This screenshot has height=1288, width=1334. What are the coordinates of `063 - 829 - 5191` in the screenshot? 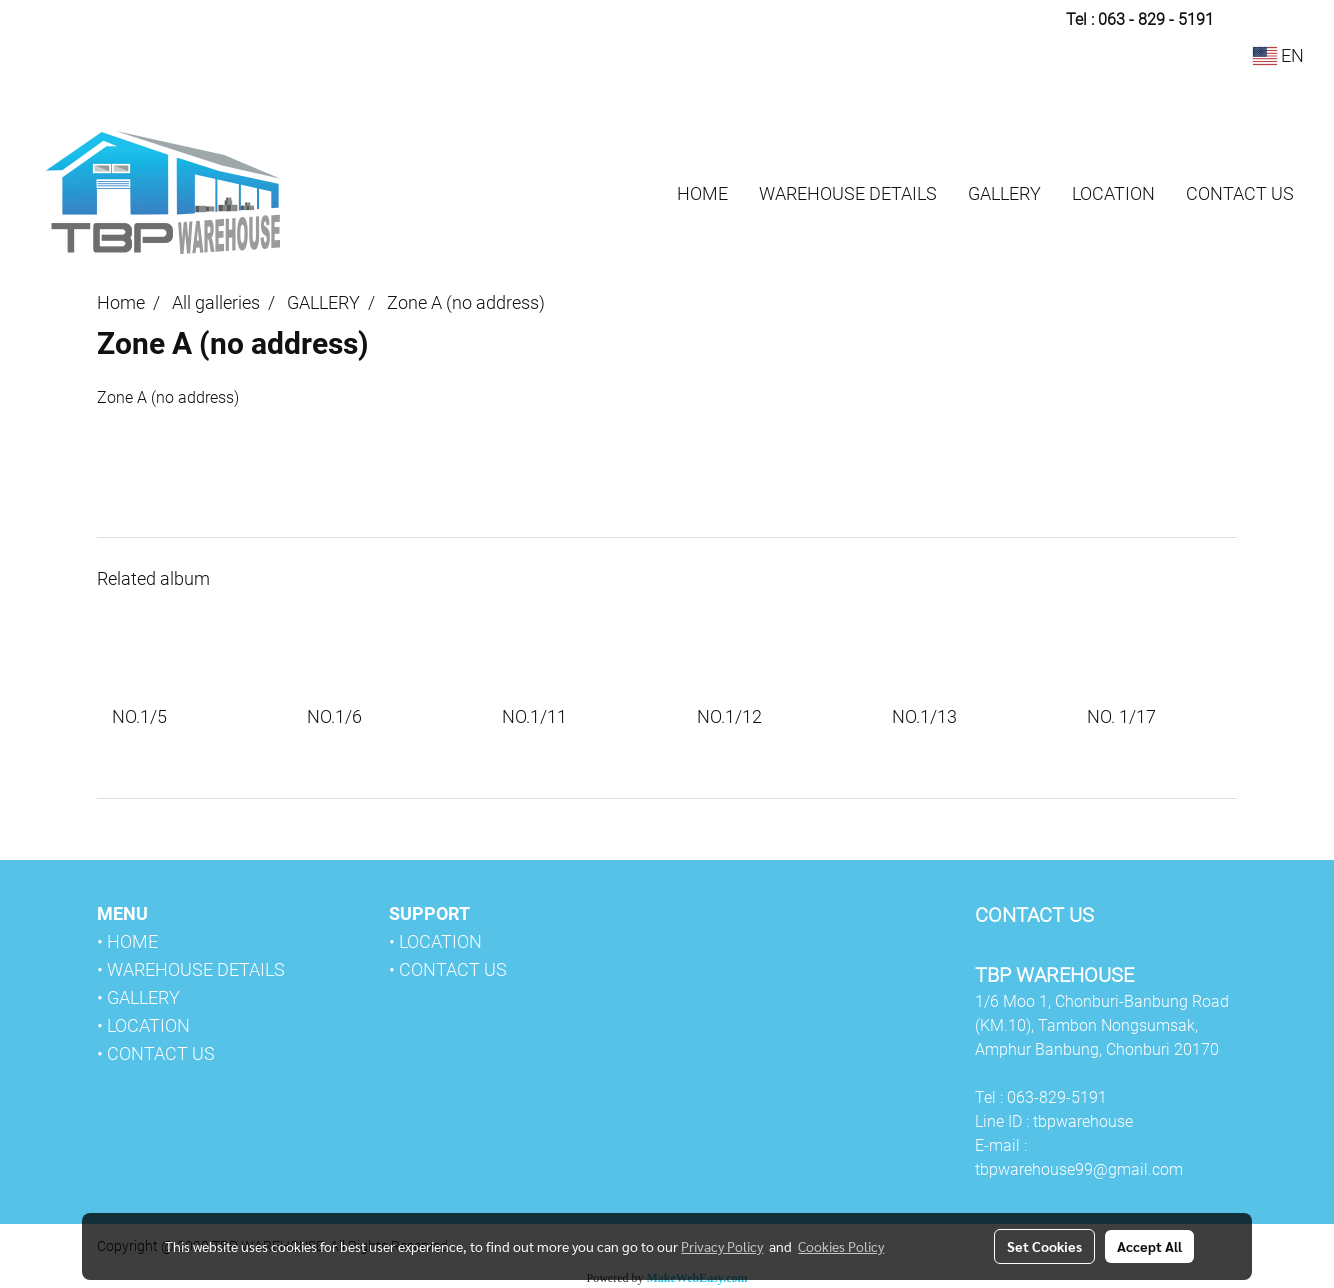 It's located at (1156, 19).